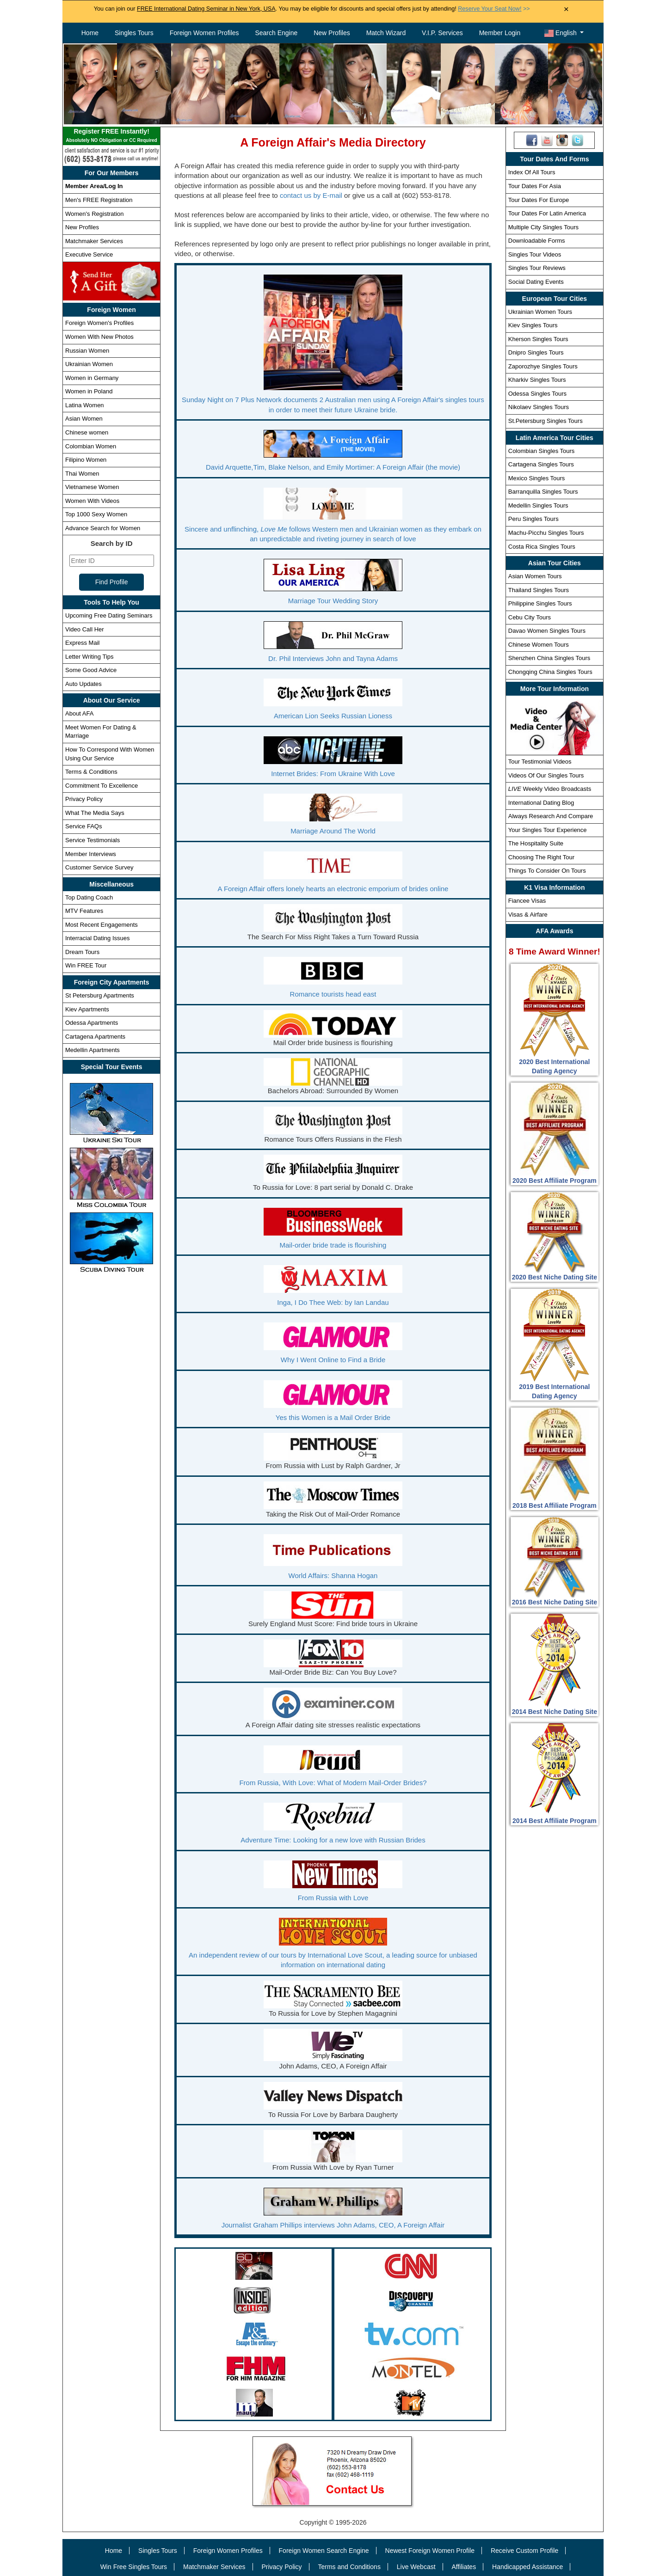 This screenshot has height=2576, width=666. I want to click on Tour Dates For Asia, so click(534, 186).